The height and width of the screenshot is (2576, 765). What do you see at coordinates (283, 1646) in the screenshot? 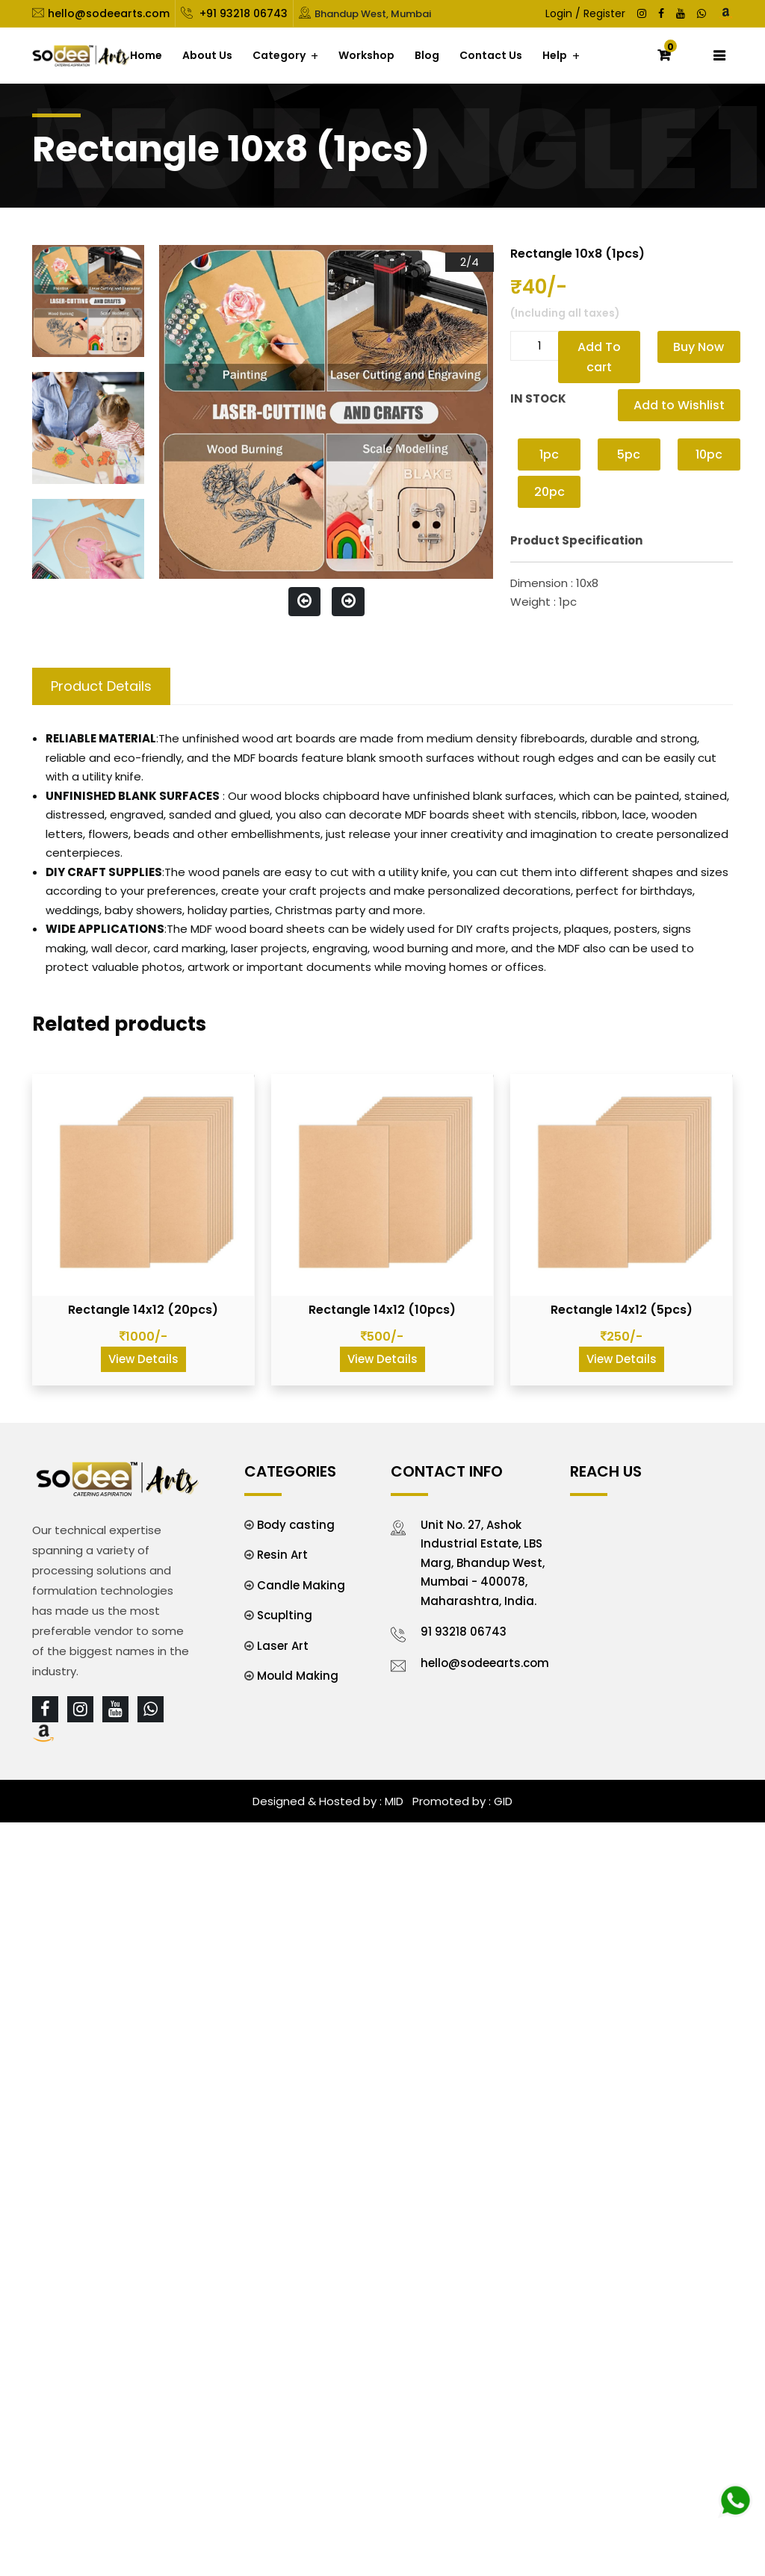
I see `Laser Art` at bounding box center [283, 1646].